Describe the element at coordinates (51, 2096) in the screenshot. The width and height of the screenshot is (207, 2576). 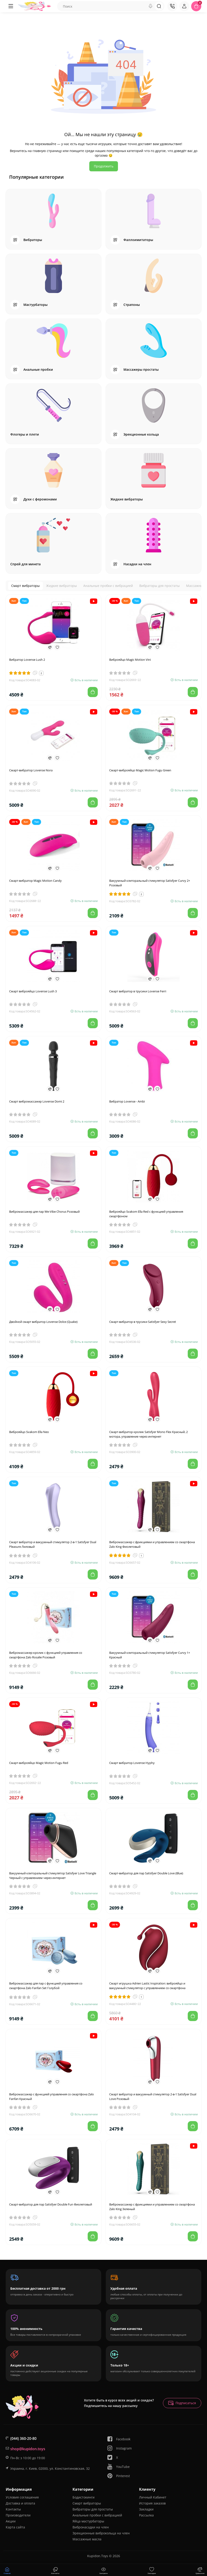
I see `Вибромассажер с функцией управления со смартфона Zalo Fanfan Красный` at that location.